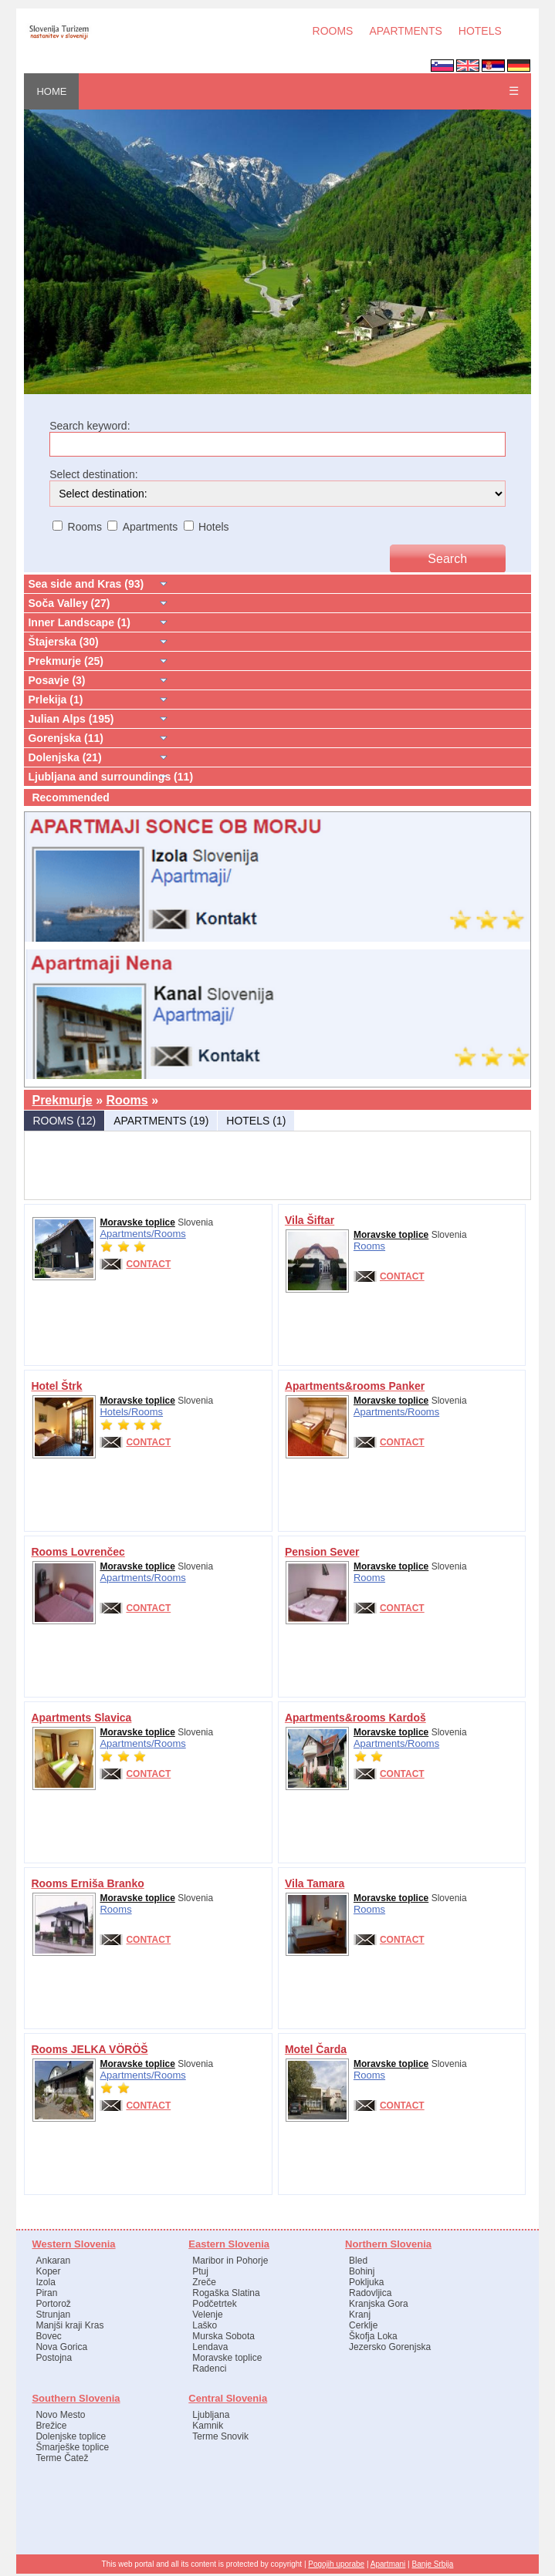 The image size is (555, 2576). Describe the element at coordinates (55, 699) in the screenshot. I see `Prlekija (1)` at that location.